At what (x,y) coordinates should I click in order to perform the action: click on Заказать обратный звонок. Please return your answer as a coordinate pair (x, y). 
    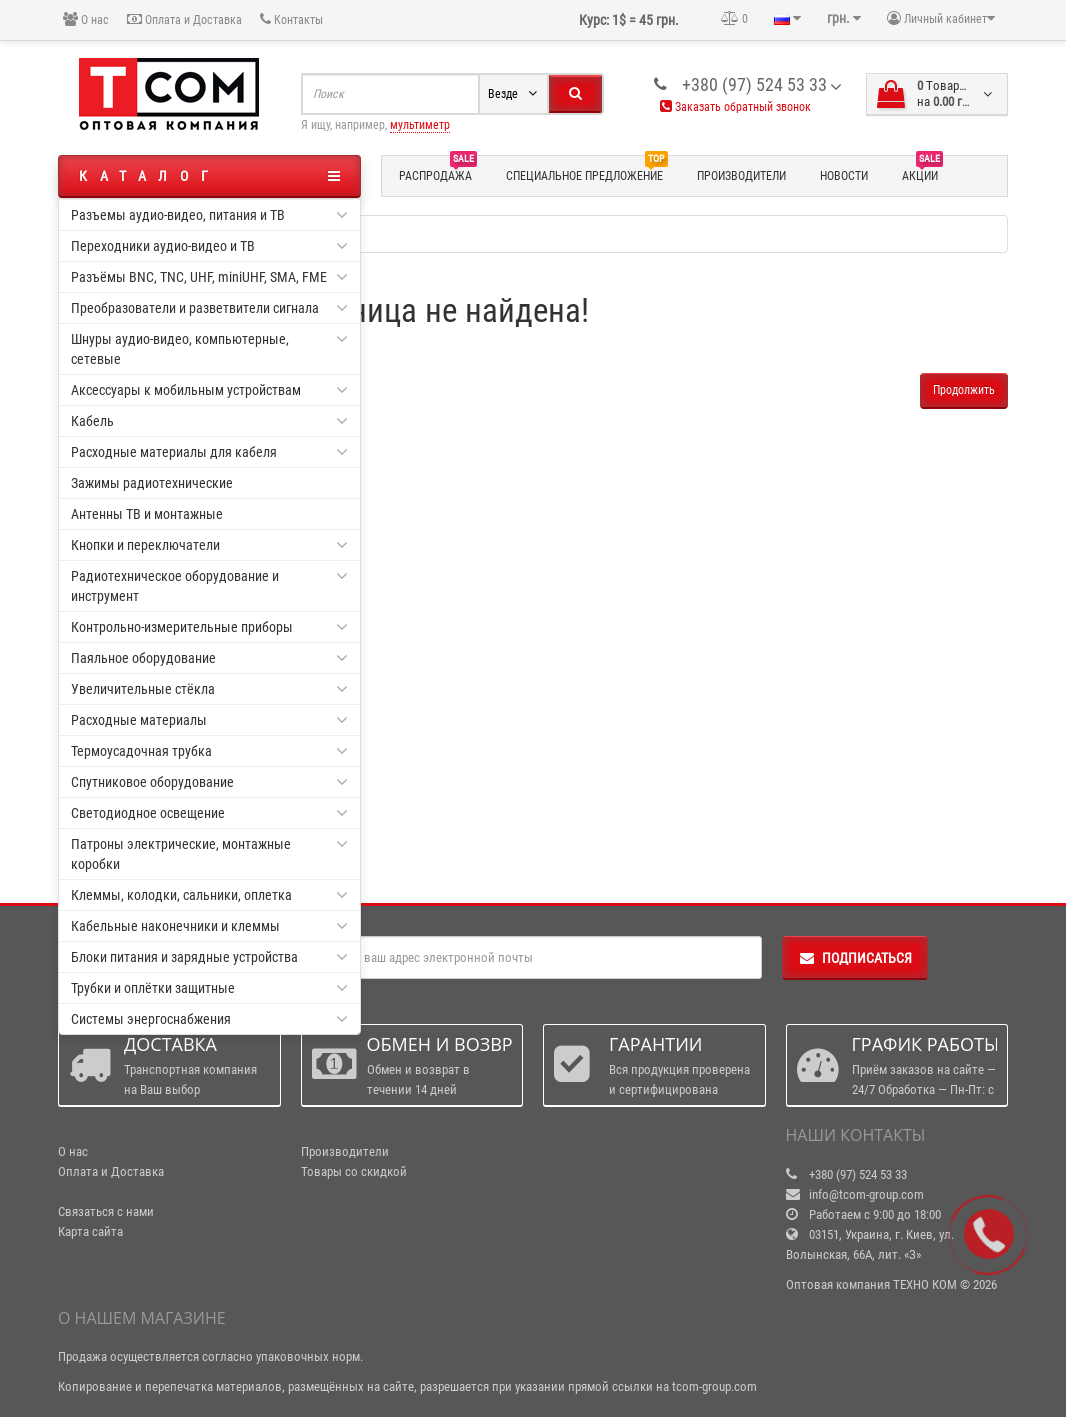
    Looking at the image, I should click on (735, 107).